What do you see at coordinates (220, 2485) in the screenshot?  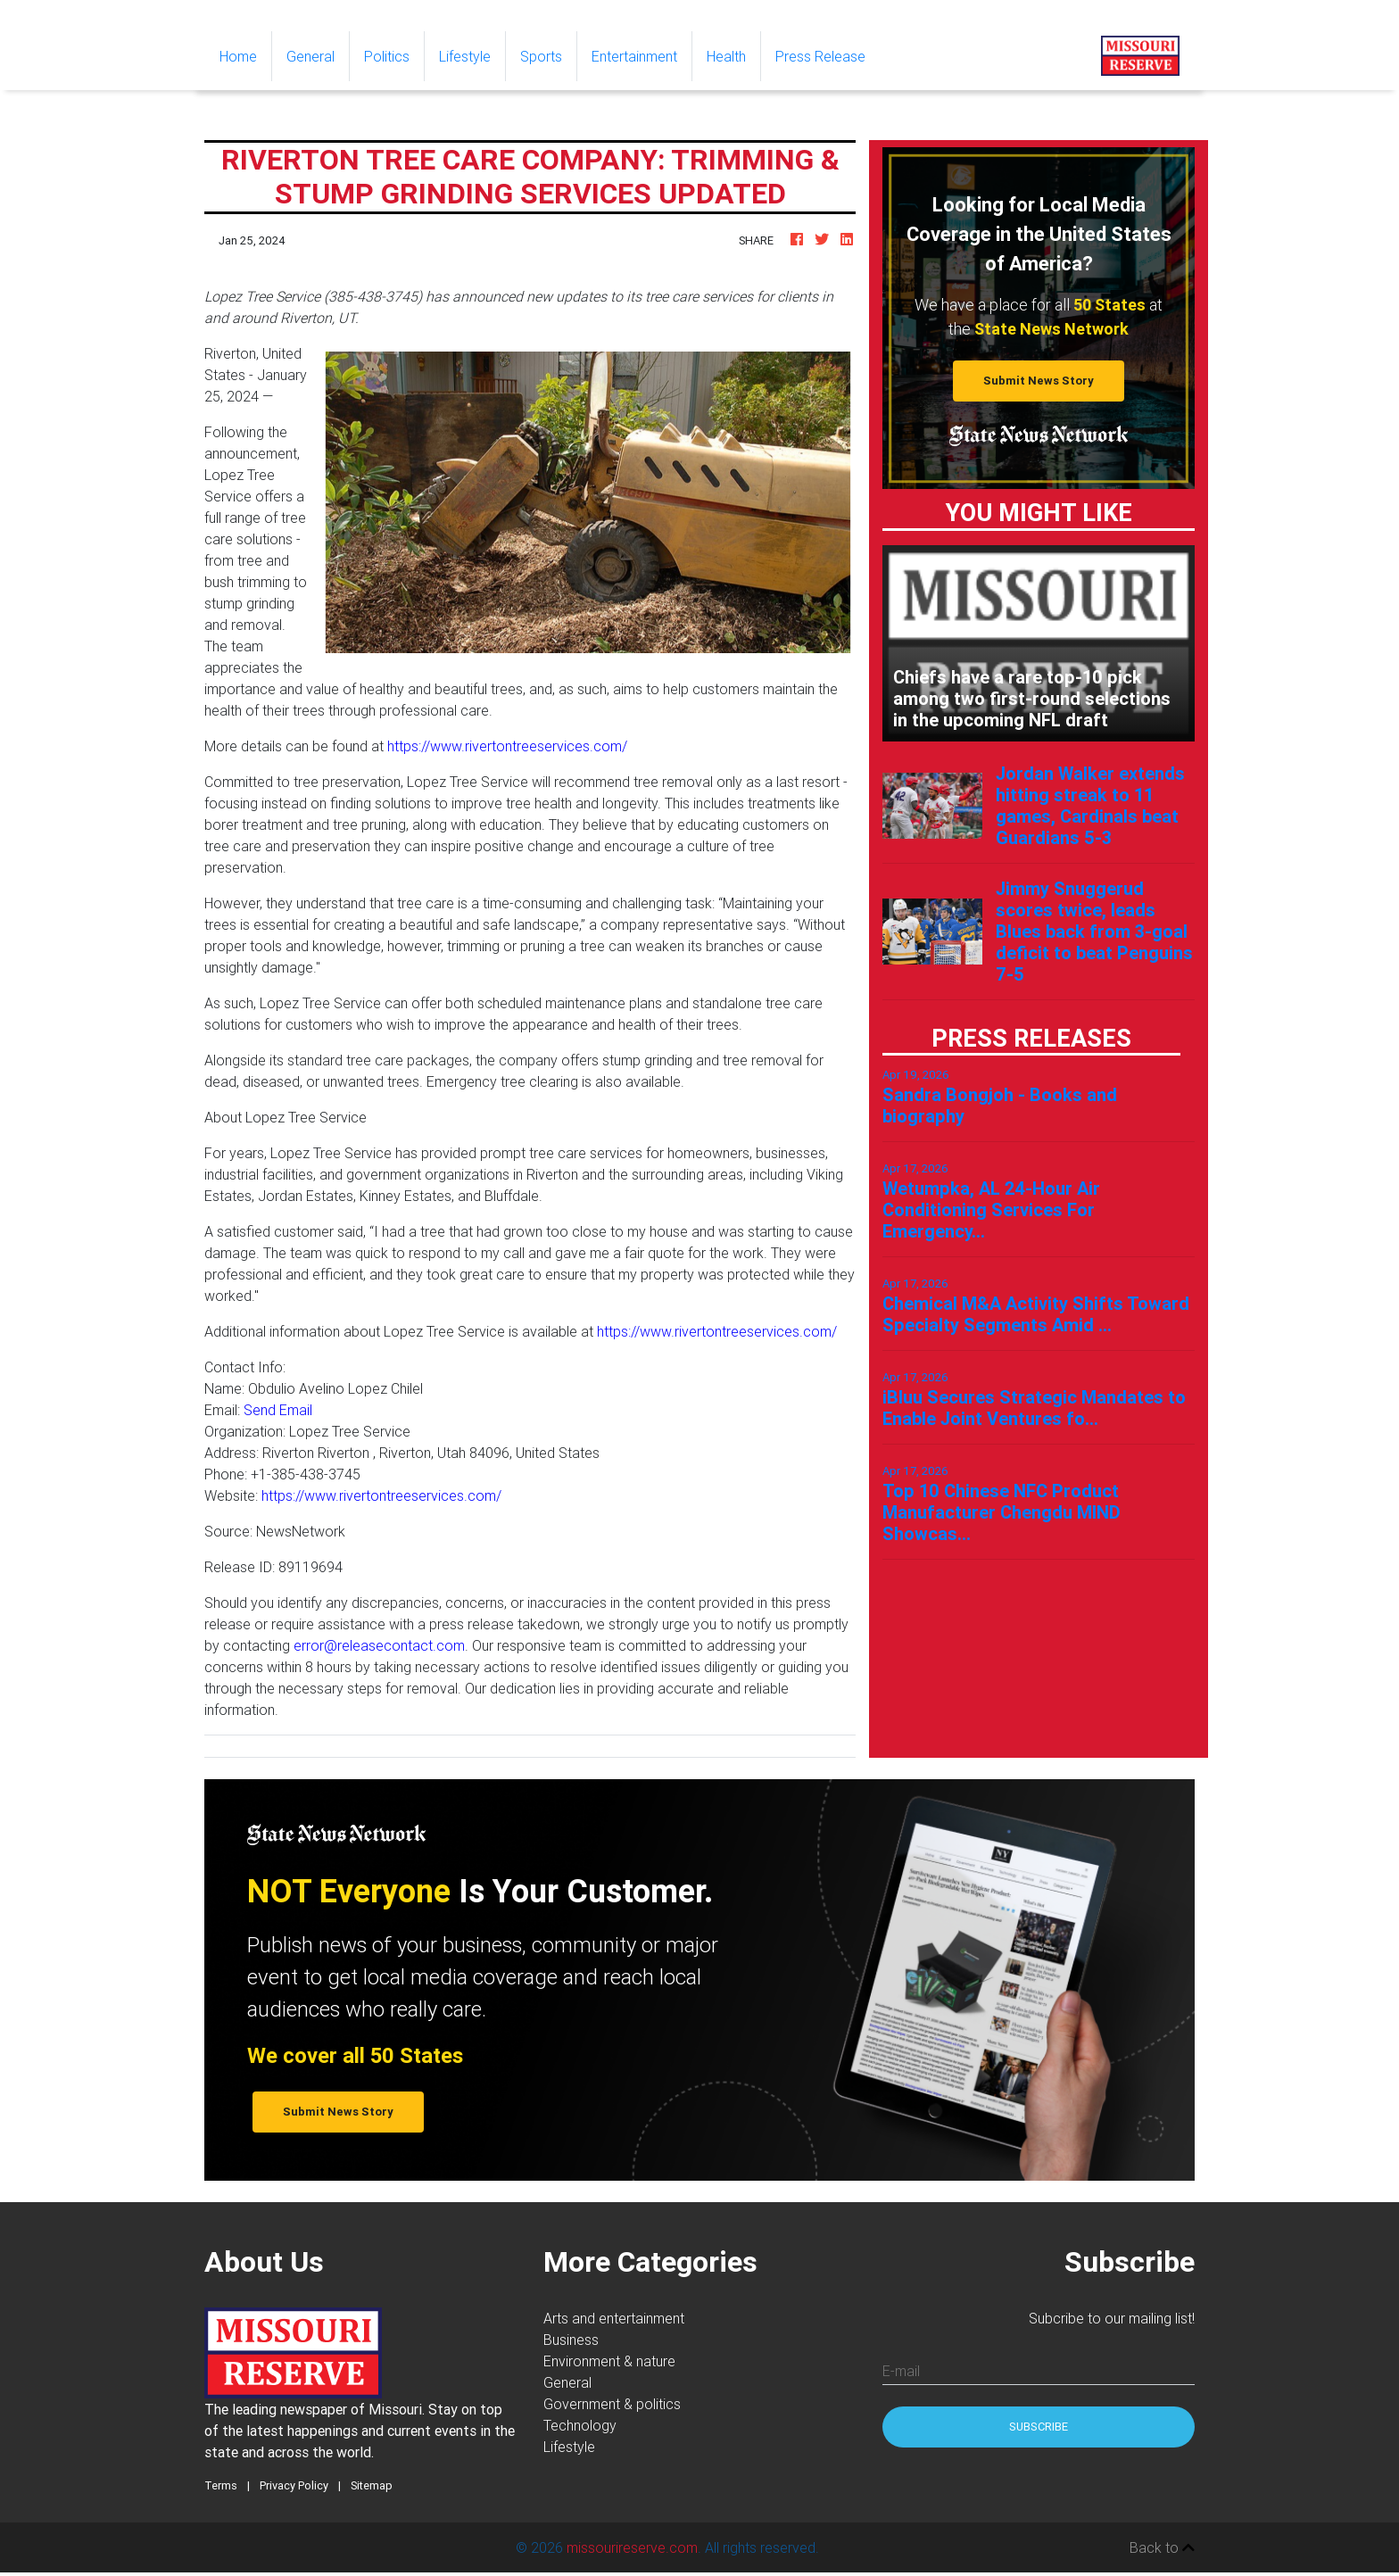 I see `Terms` at bounding box center [220, 2485].